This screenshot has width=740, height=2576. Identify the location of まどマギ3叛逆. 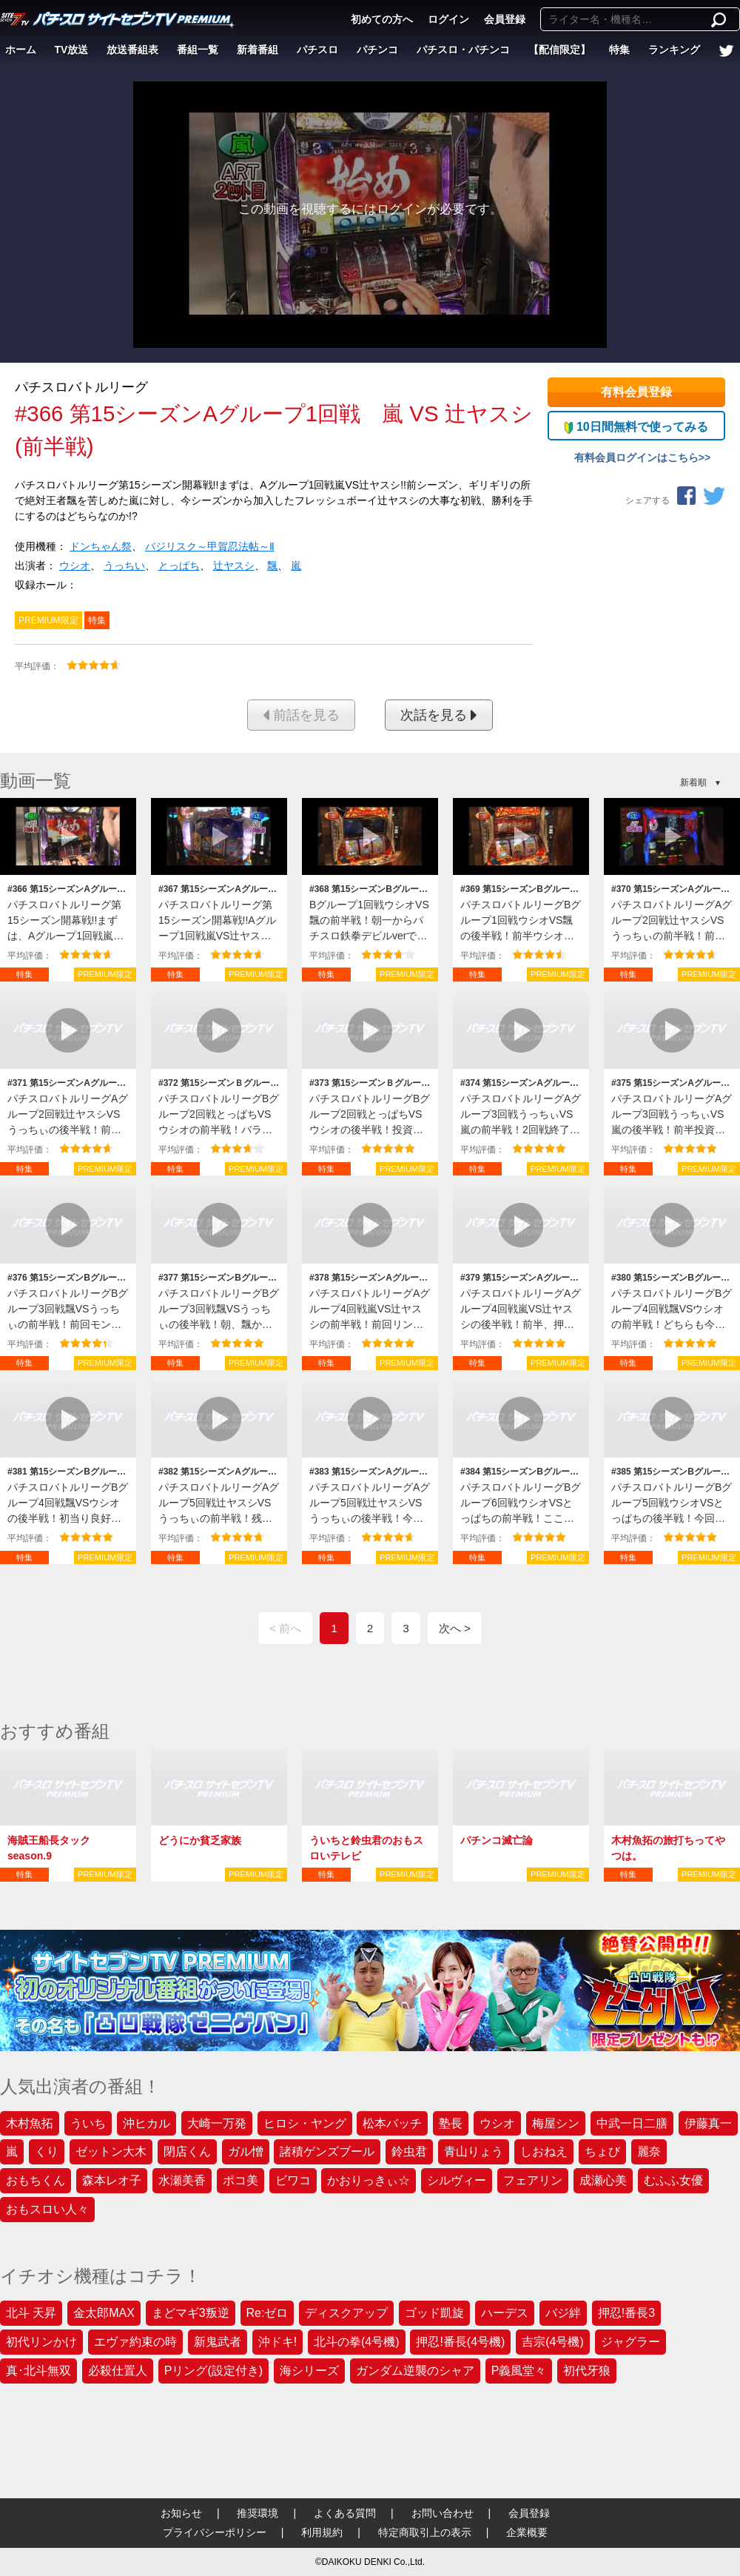
(190, 2313).